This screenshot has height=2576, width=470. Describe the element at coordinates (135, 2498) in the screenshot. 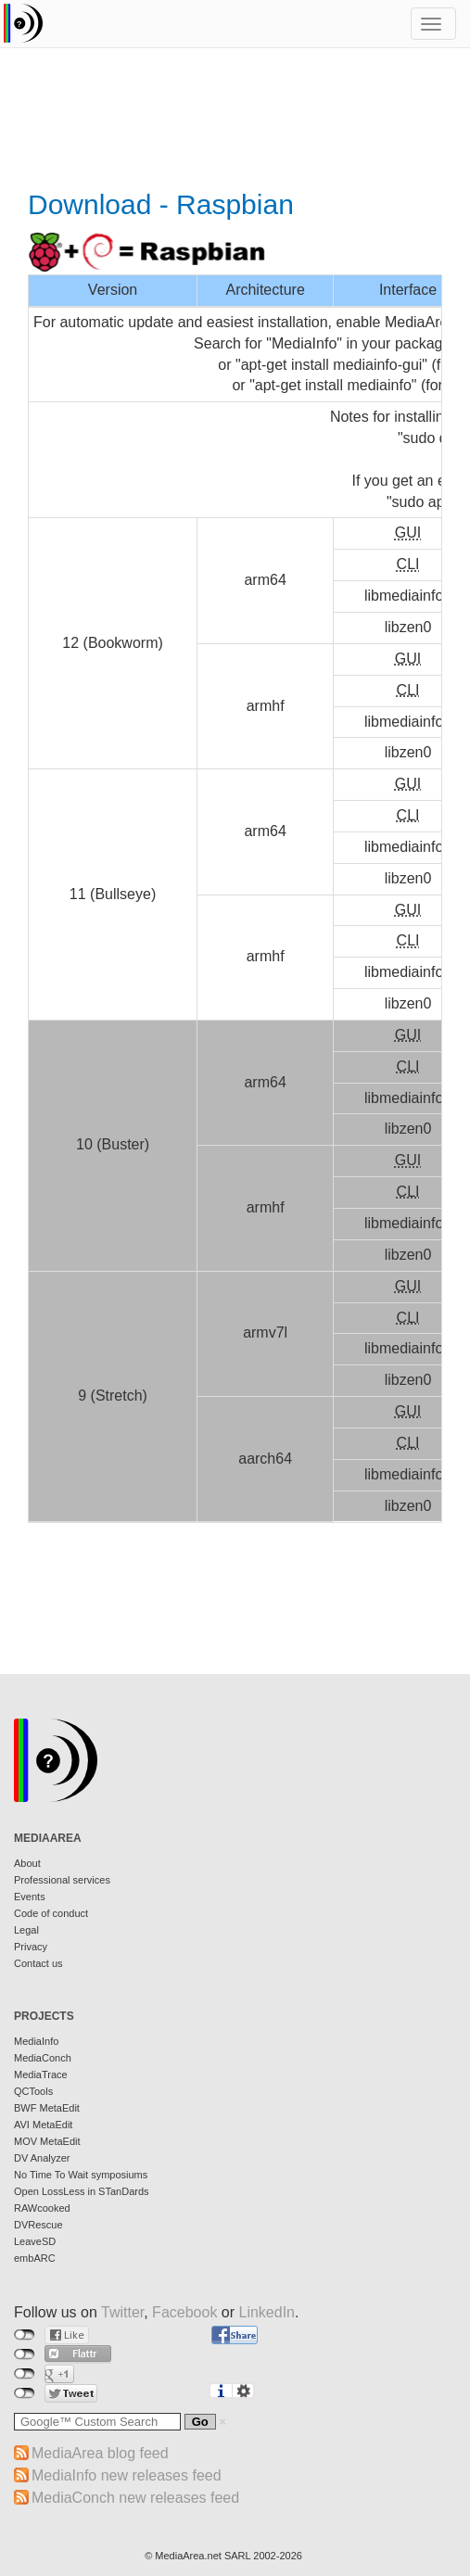

I see `MediaConch new releases feed` at that location.